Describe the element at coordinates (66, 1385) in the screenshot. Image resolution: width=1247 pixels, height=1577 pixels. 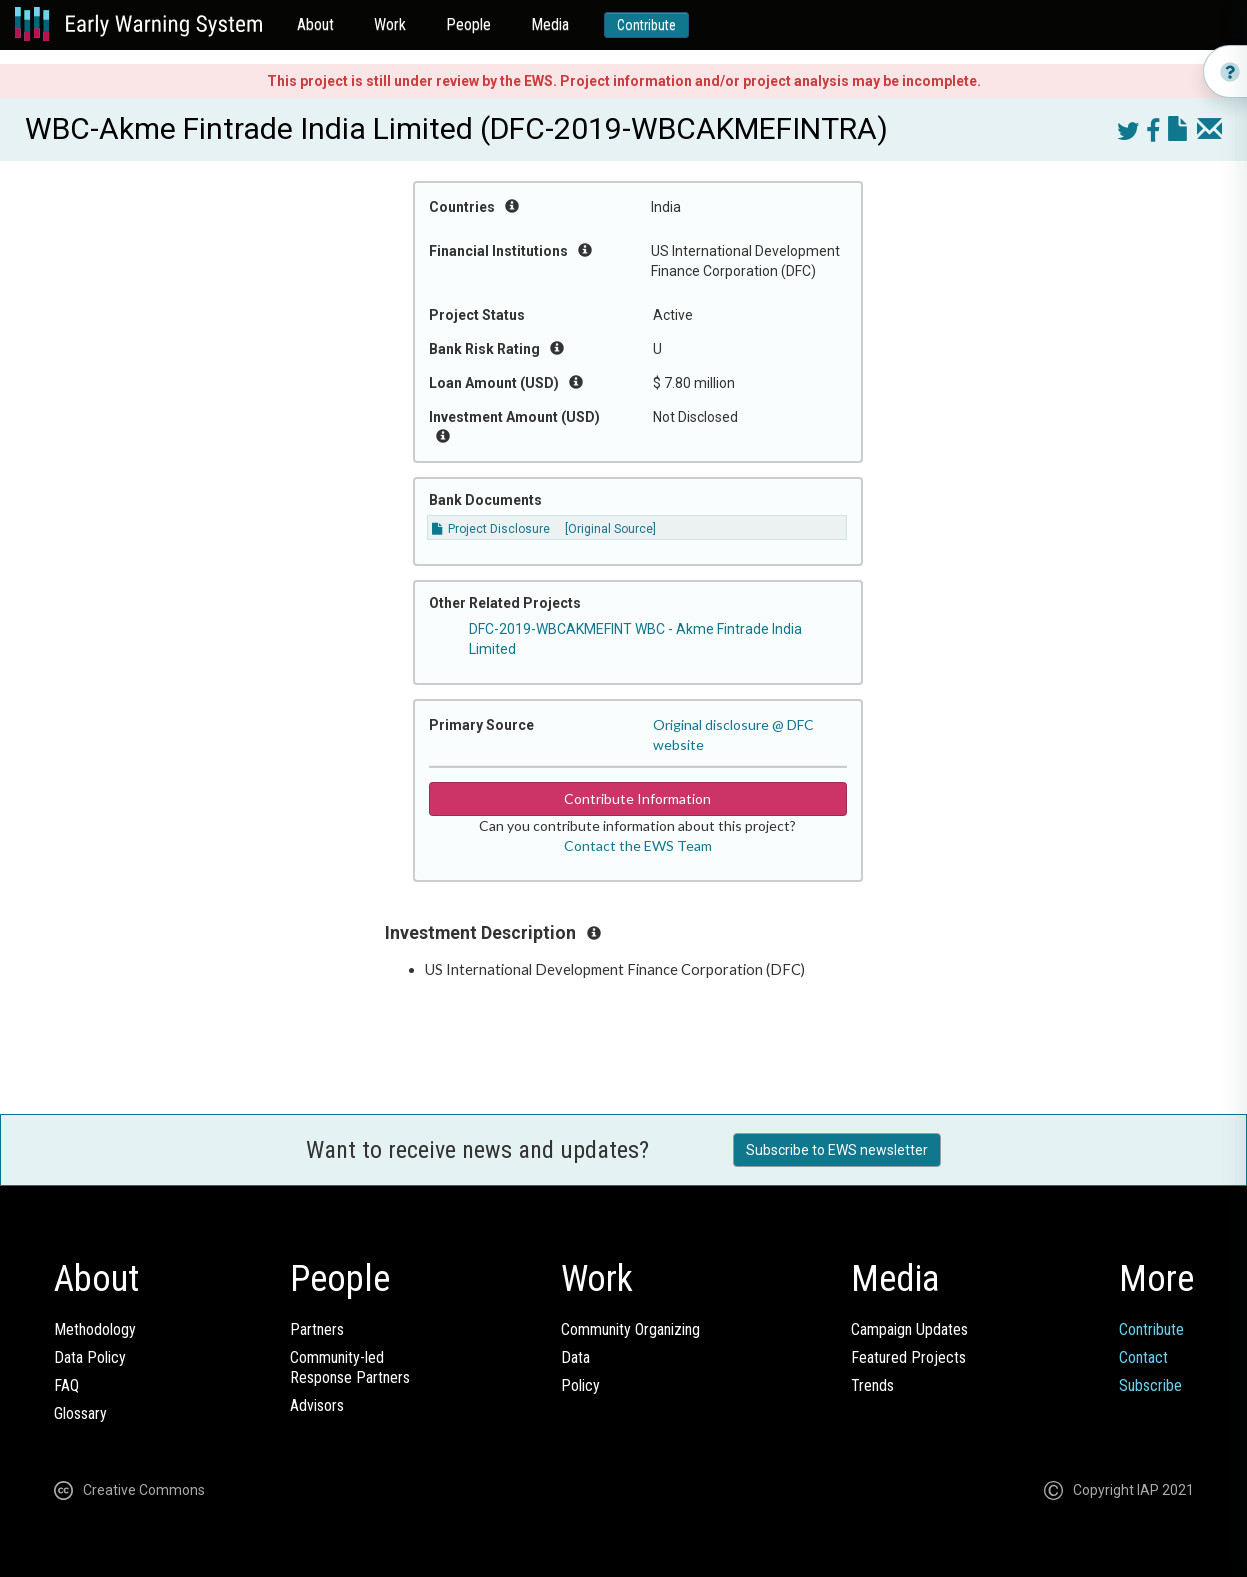
I see `FAQ` at that location.